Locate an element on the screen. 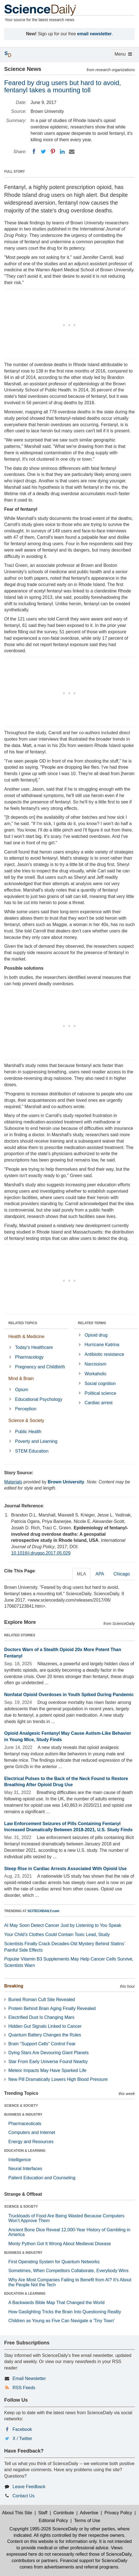 Image resolution: width=139 pixels, height=2576 pixels. Educational Psychology is located at coordinates (38, 1399).